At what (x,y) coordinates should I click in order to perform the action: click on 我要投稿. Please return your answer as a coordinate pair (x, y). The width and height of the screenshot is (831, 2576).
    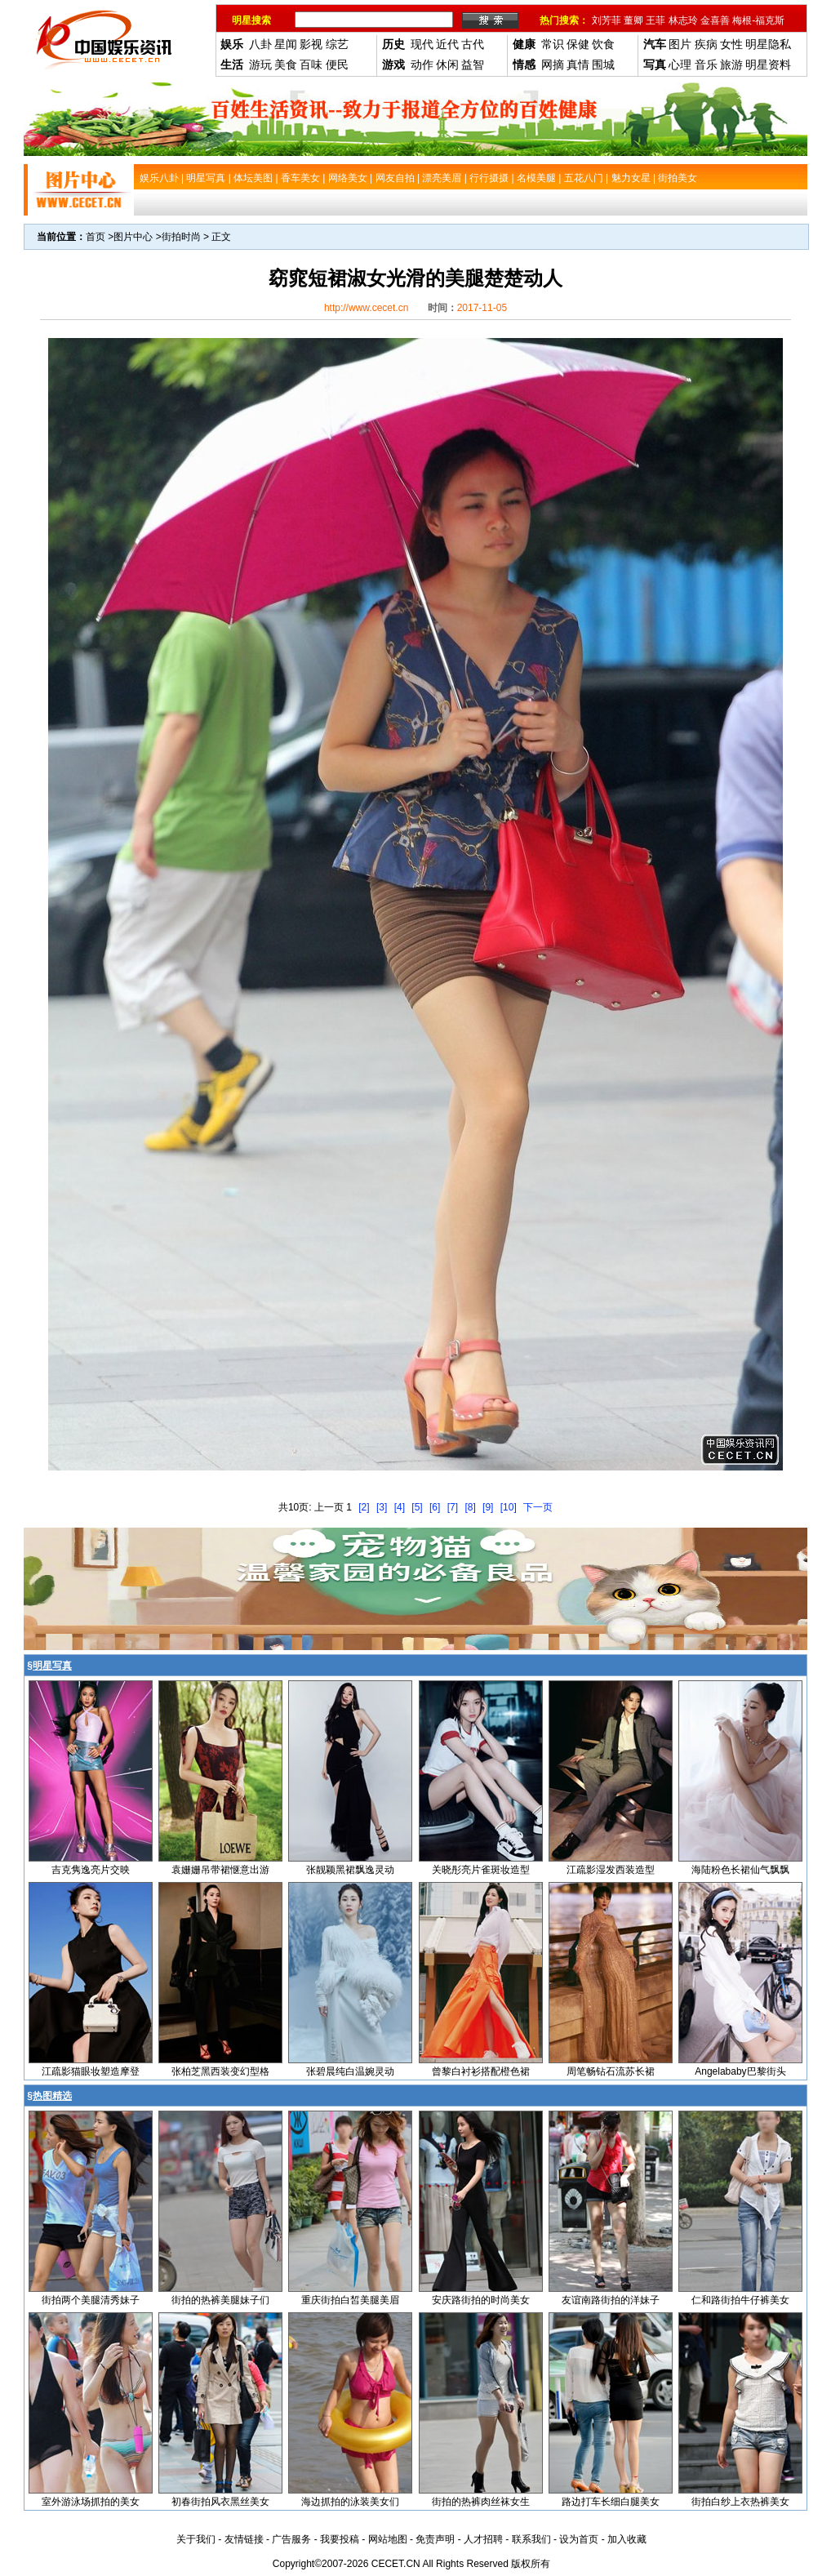
    Looking at the image, I should click on (339, 2539).